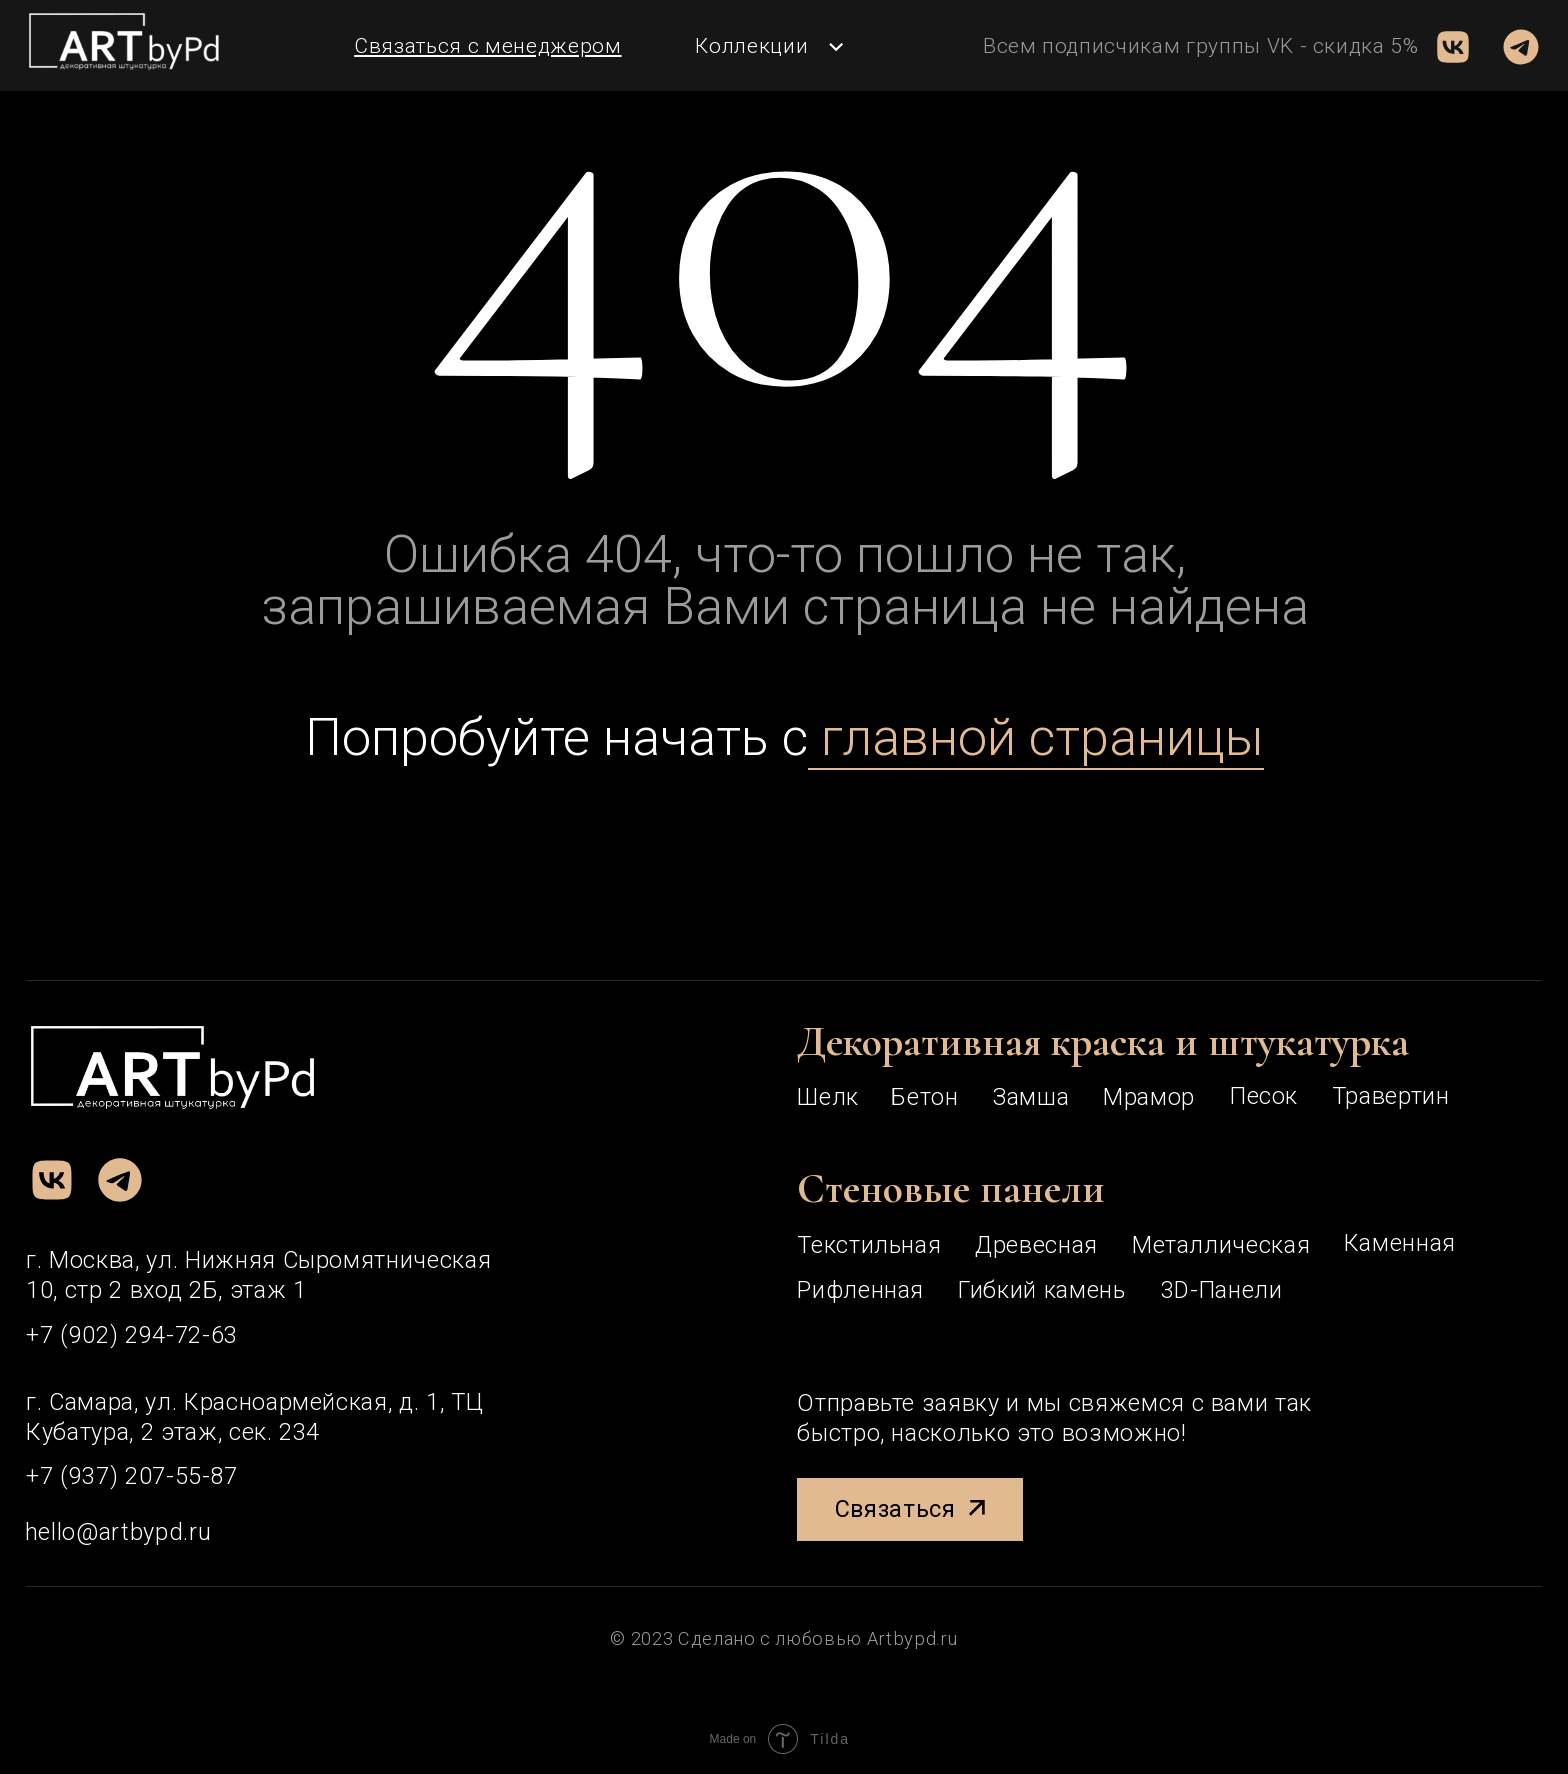 The height and width of the screenshot is (1774, 1568). What do you see at coordinates (1222, 1290) in the screenshot?
I see `3D-панели` at bounding box center [1222, 1290].